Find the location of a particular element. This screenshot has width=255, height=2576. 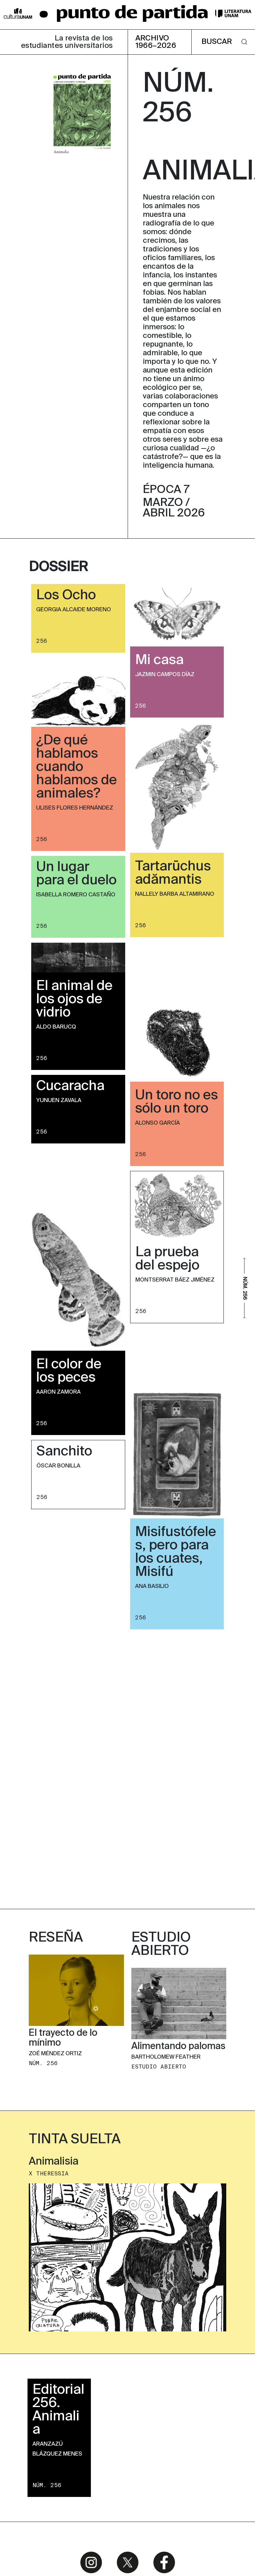

Yunuen Zavala is located at coordinates (58, 1100).